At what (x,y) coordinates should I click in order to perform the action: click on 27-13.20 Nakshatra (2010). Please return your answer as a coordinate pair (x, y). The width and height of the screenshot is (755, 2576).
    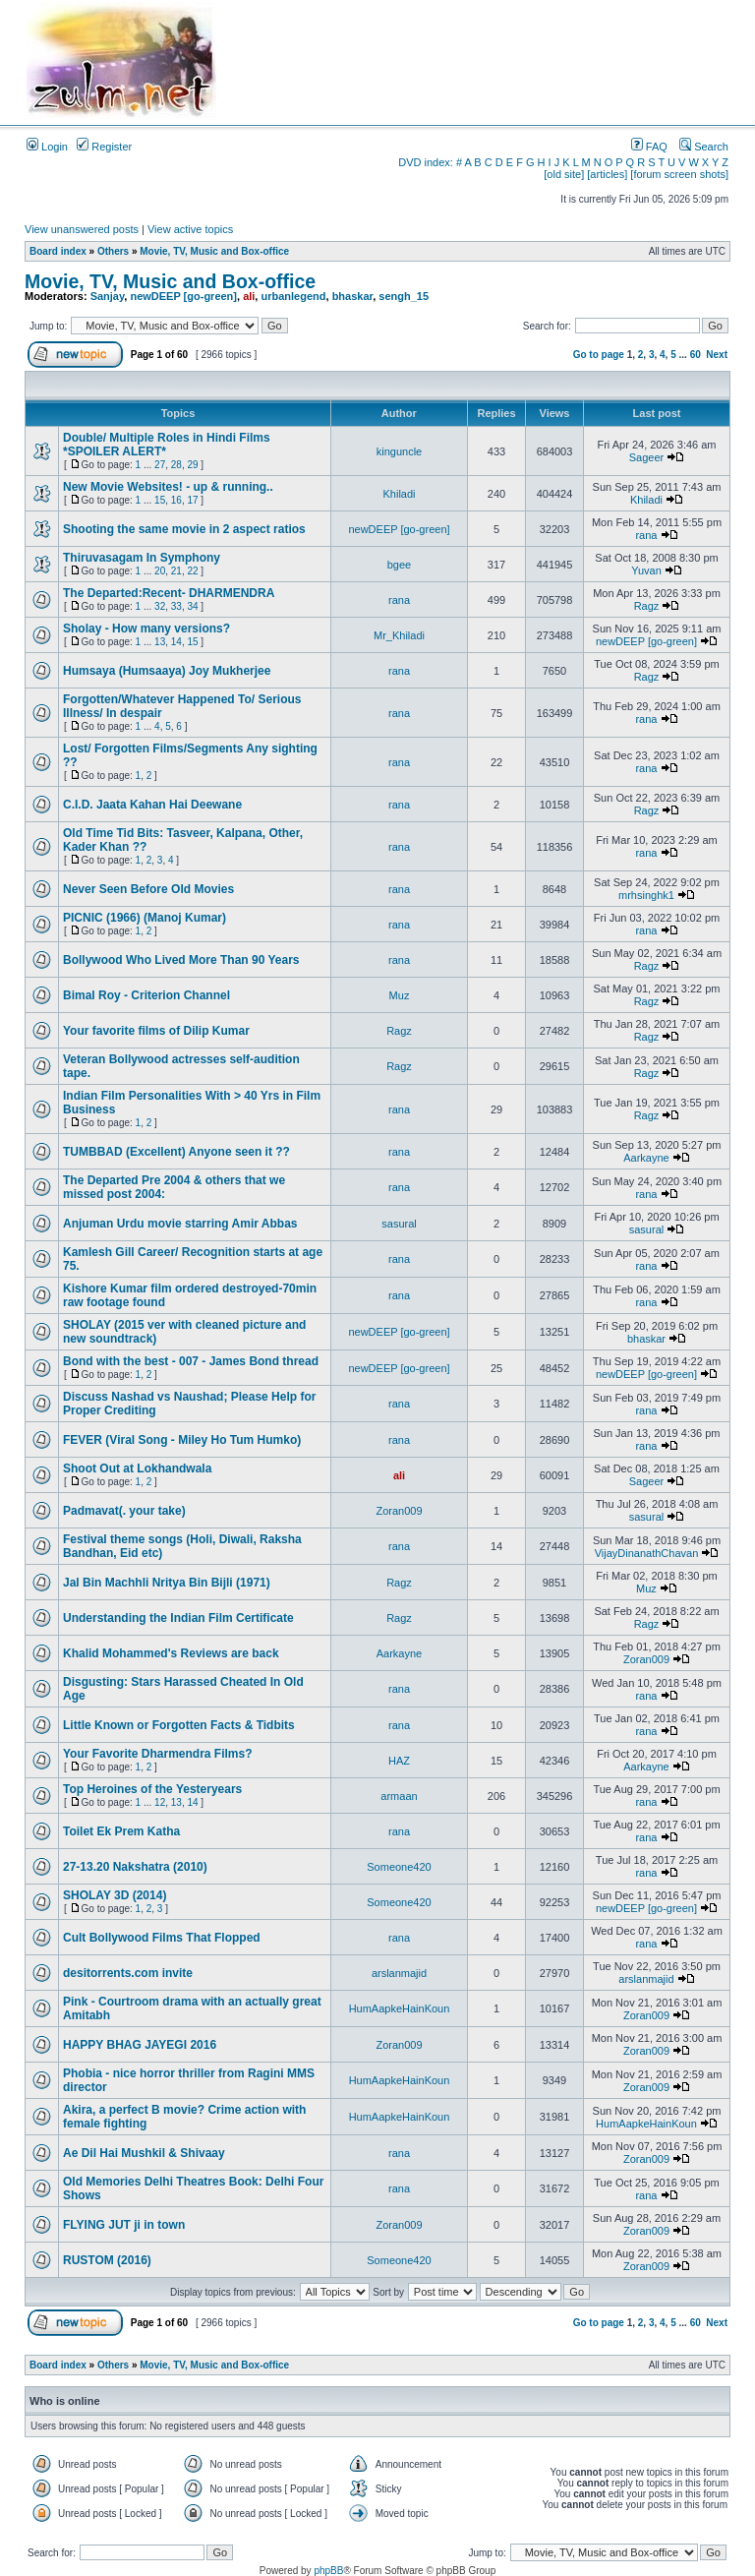
    Looking at the image, I should click on (135, 1867).